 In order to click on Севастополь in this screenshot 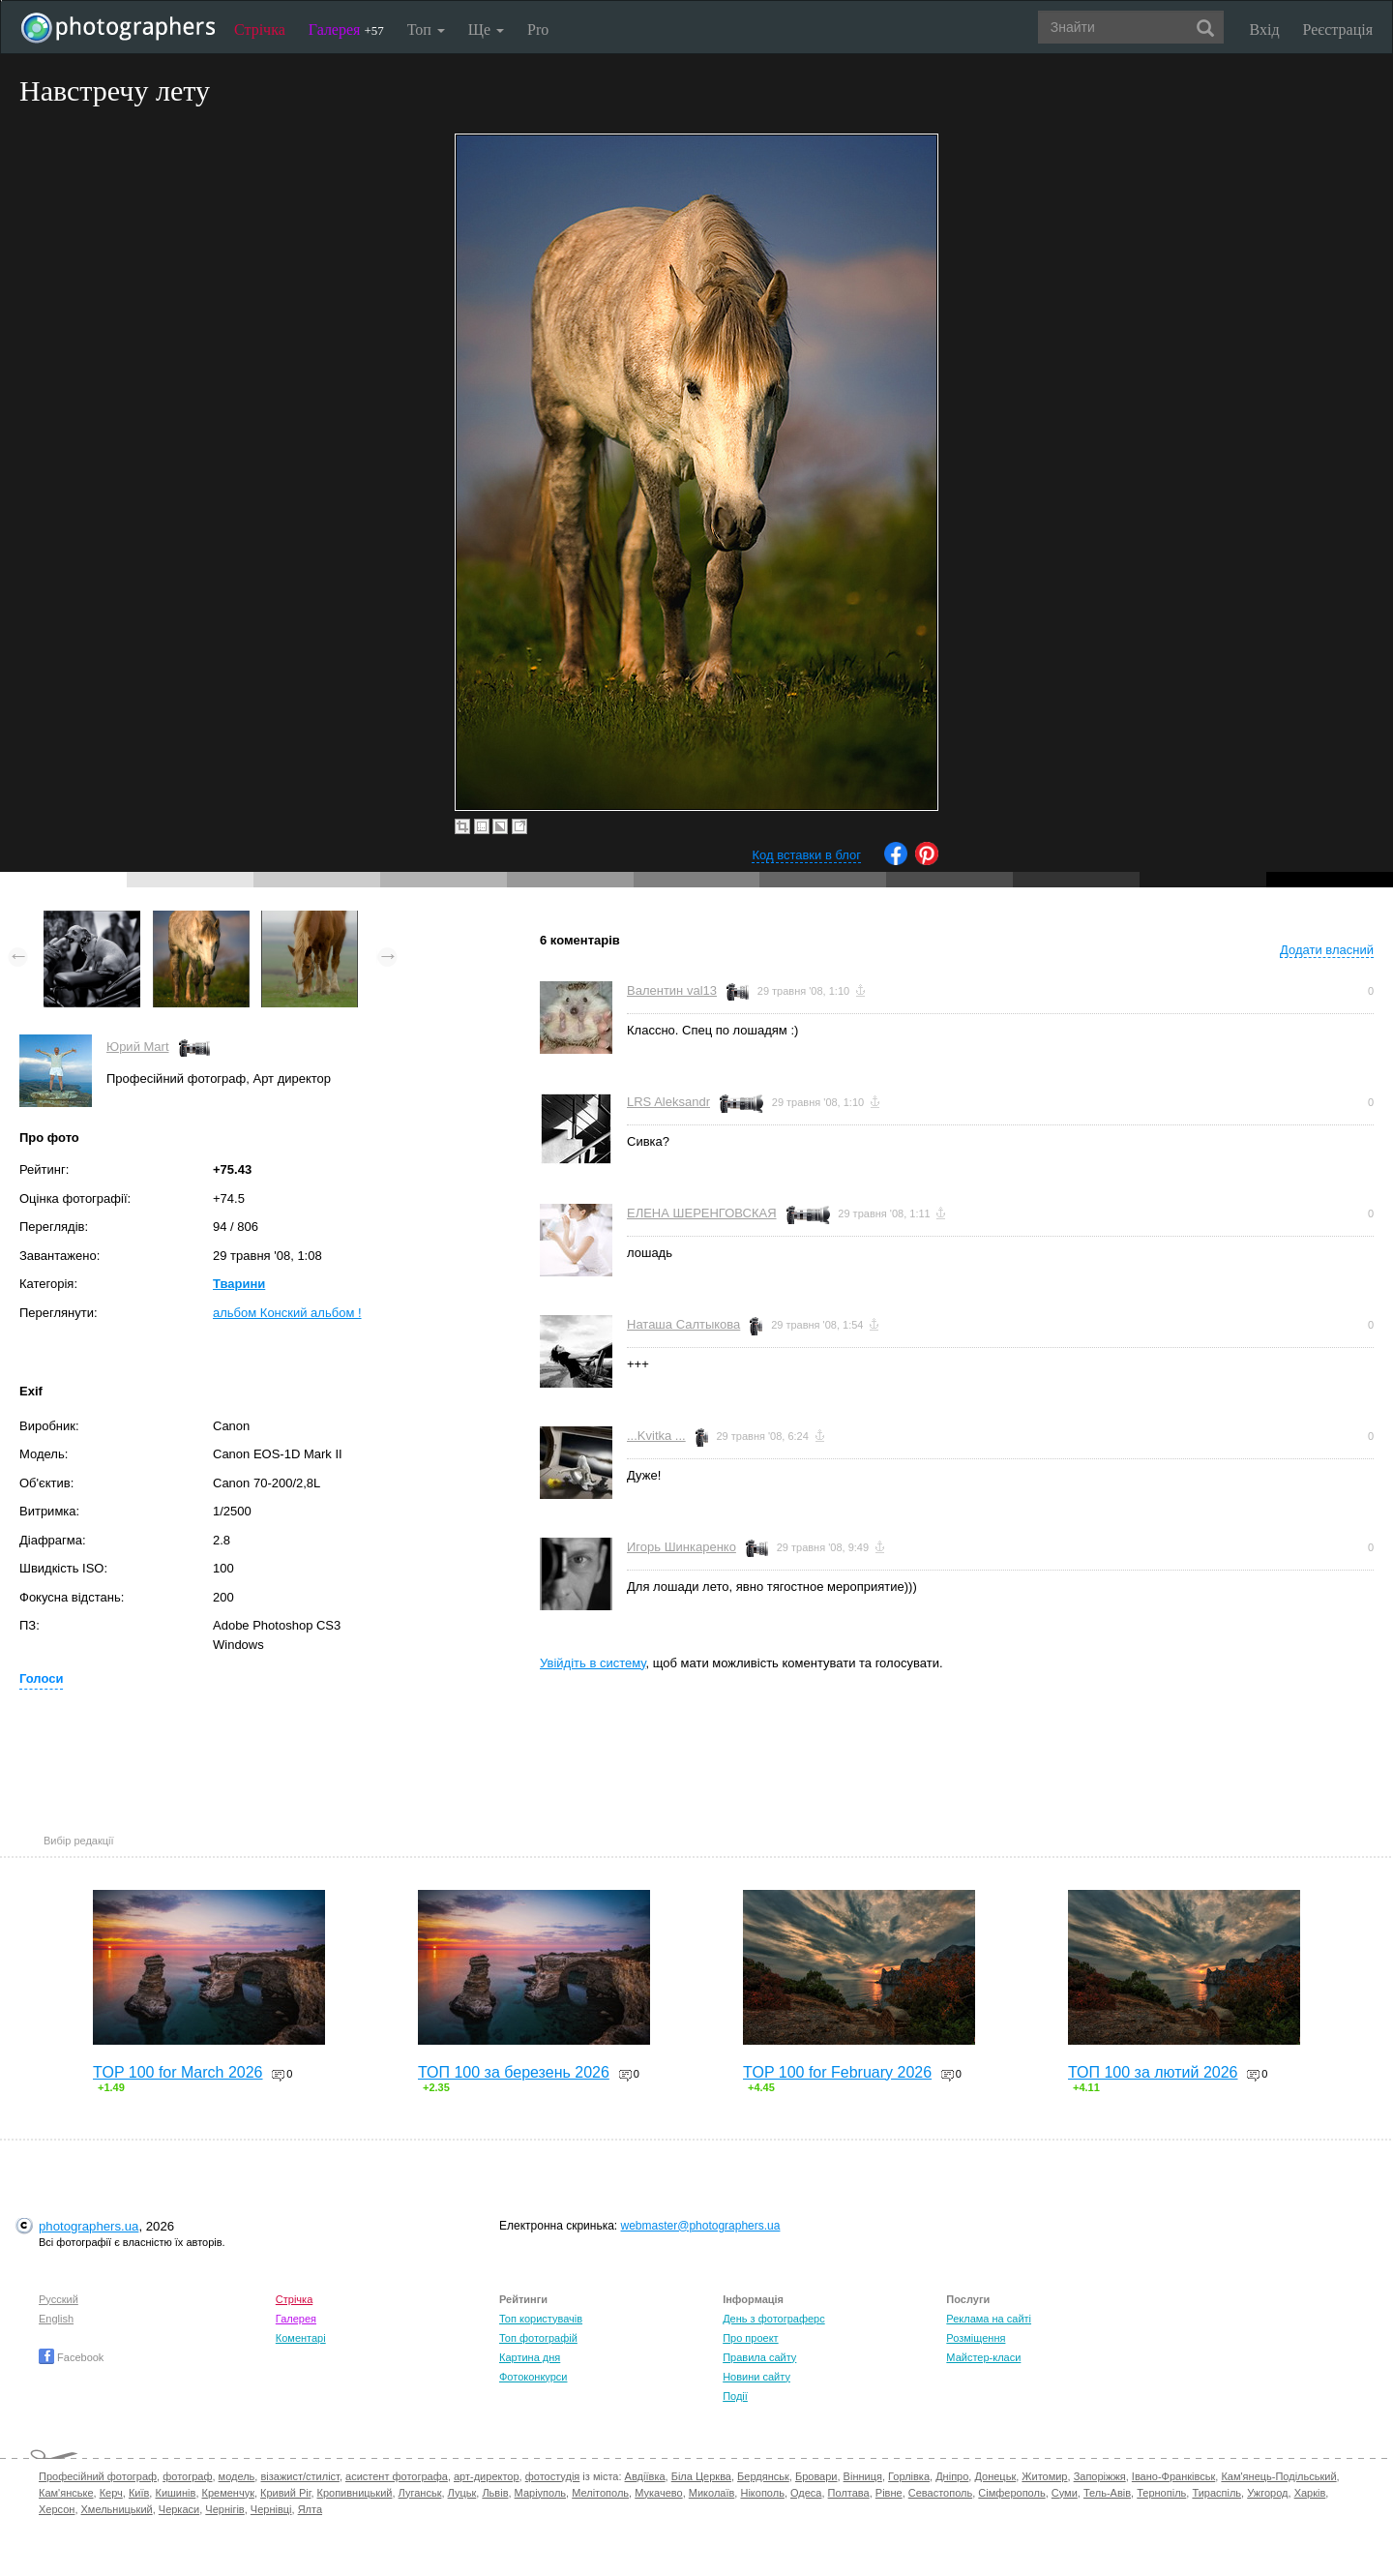, I will do `click(940, 2493)`.